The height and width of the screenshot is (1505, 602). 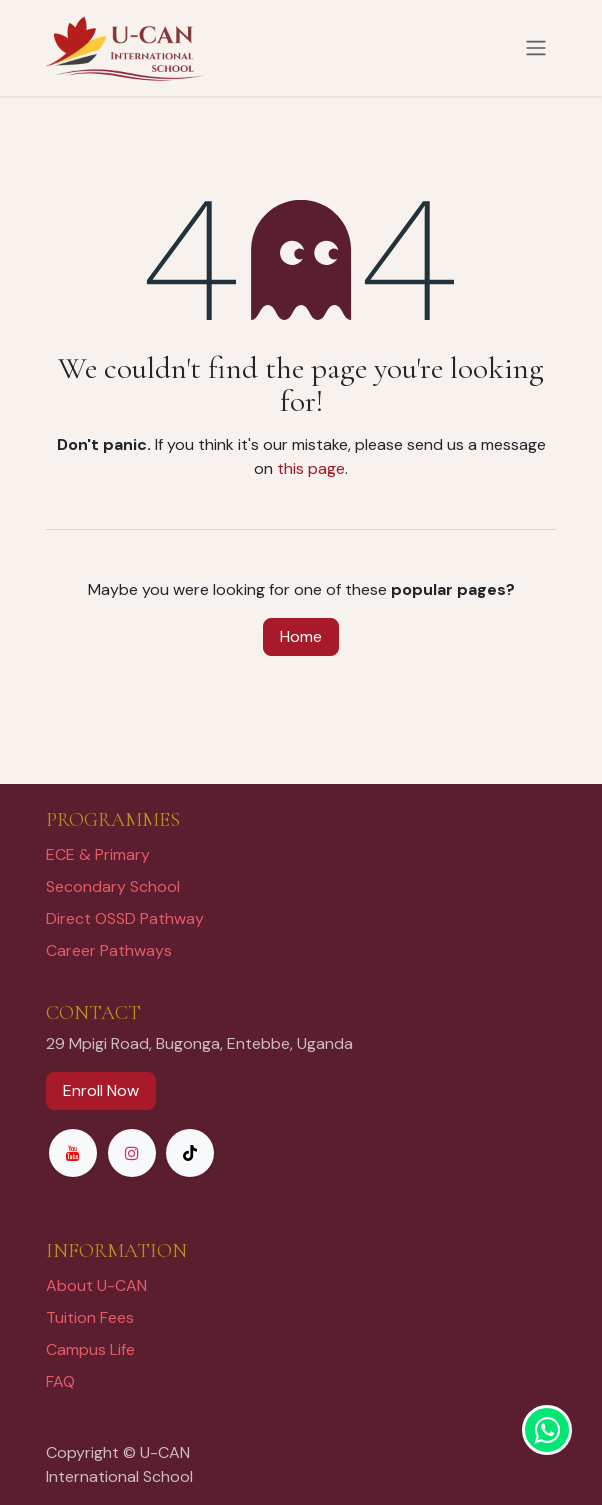 What do you see at coordinates (101, 1090) in the screenshot?
I see `Enroll Now` at bounding box center [101, 1090].